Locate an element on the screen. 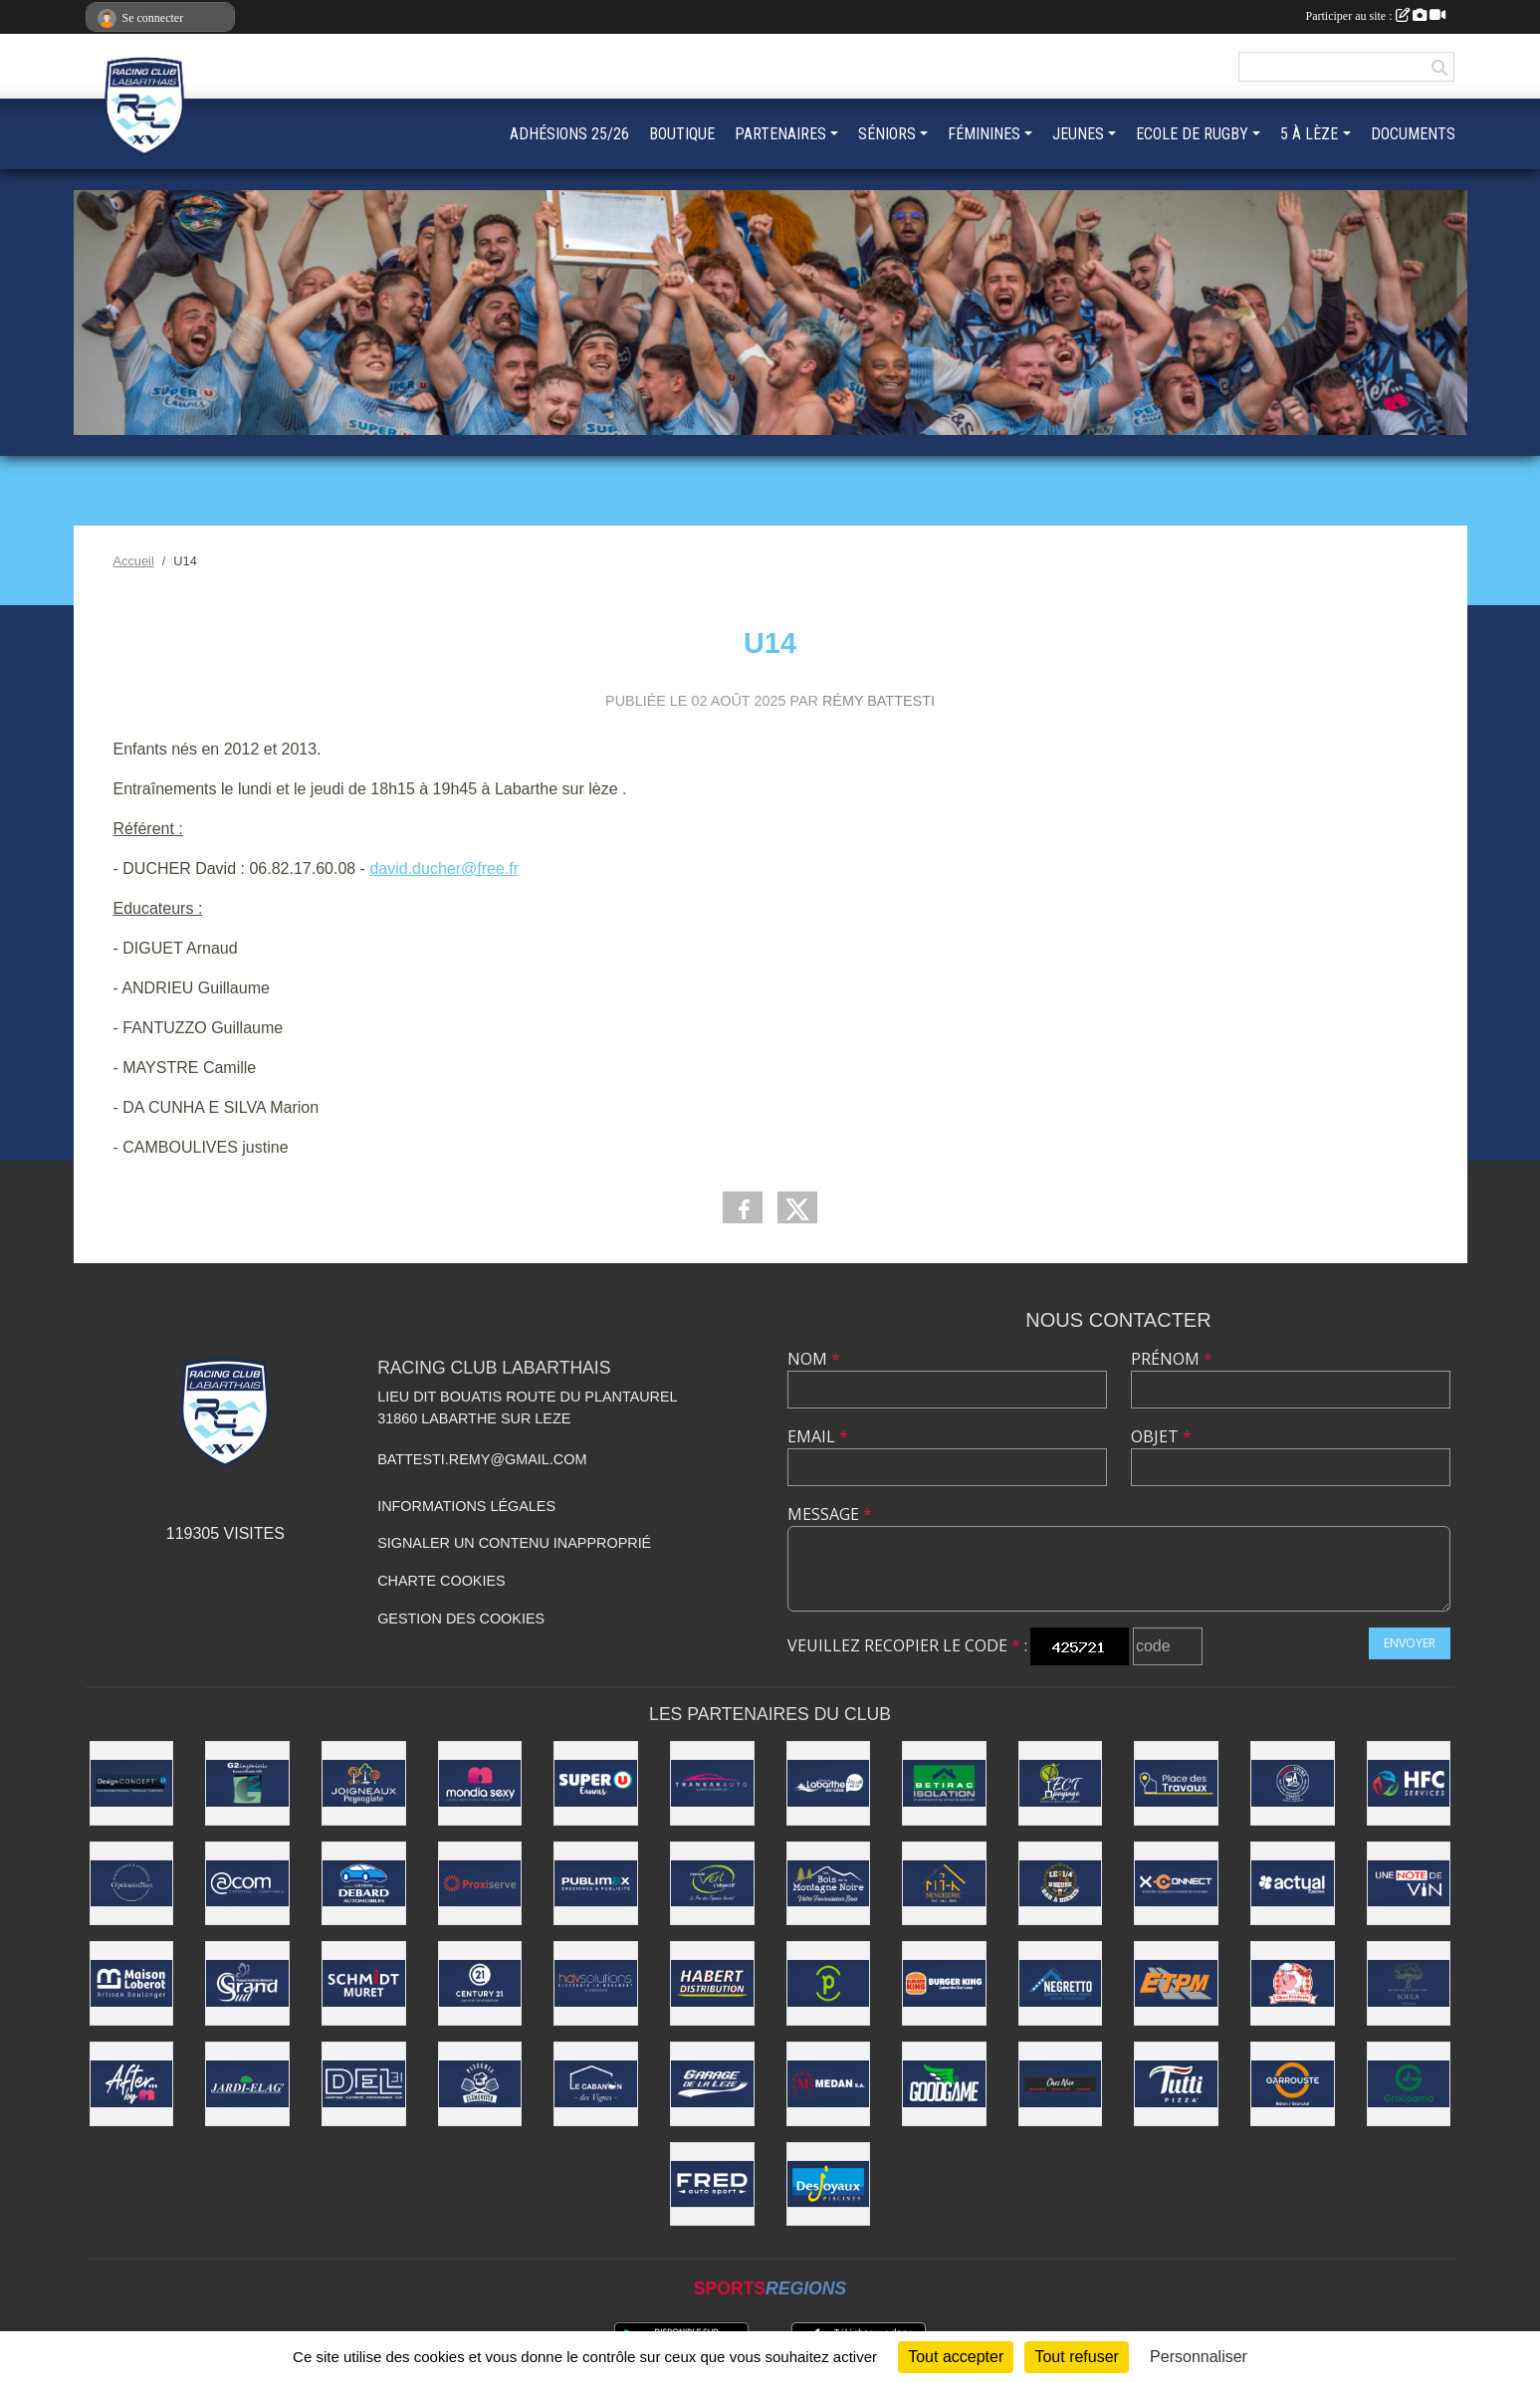  Objet is located at coordinates (1161, 1436).